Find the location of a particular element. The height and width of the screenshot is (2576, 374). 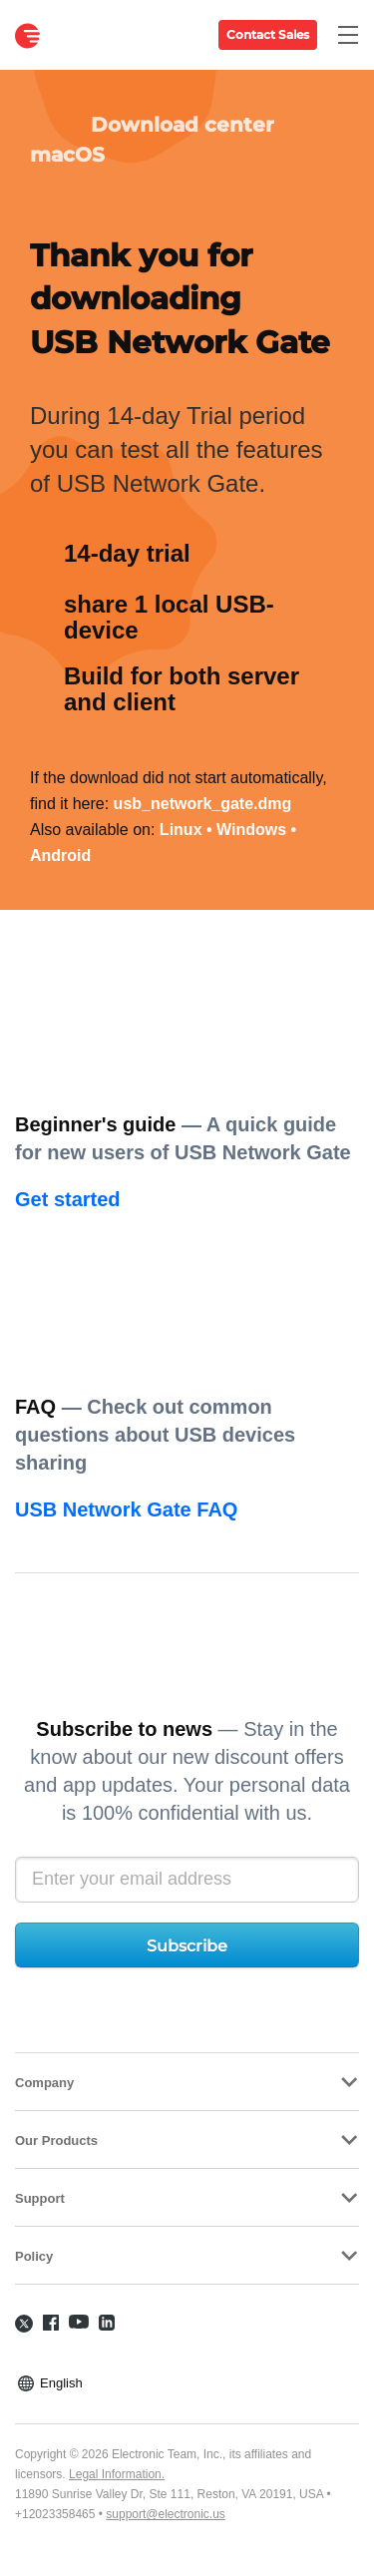

Subscribe is located at coordinates (187, 1945).